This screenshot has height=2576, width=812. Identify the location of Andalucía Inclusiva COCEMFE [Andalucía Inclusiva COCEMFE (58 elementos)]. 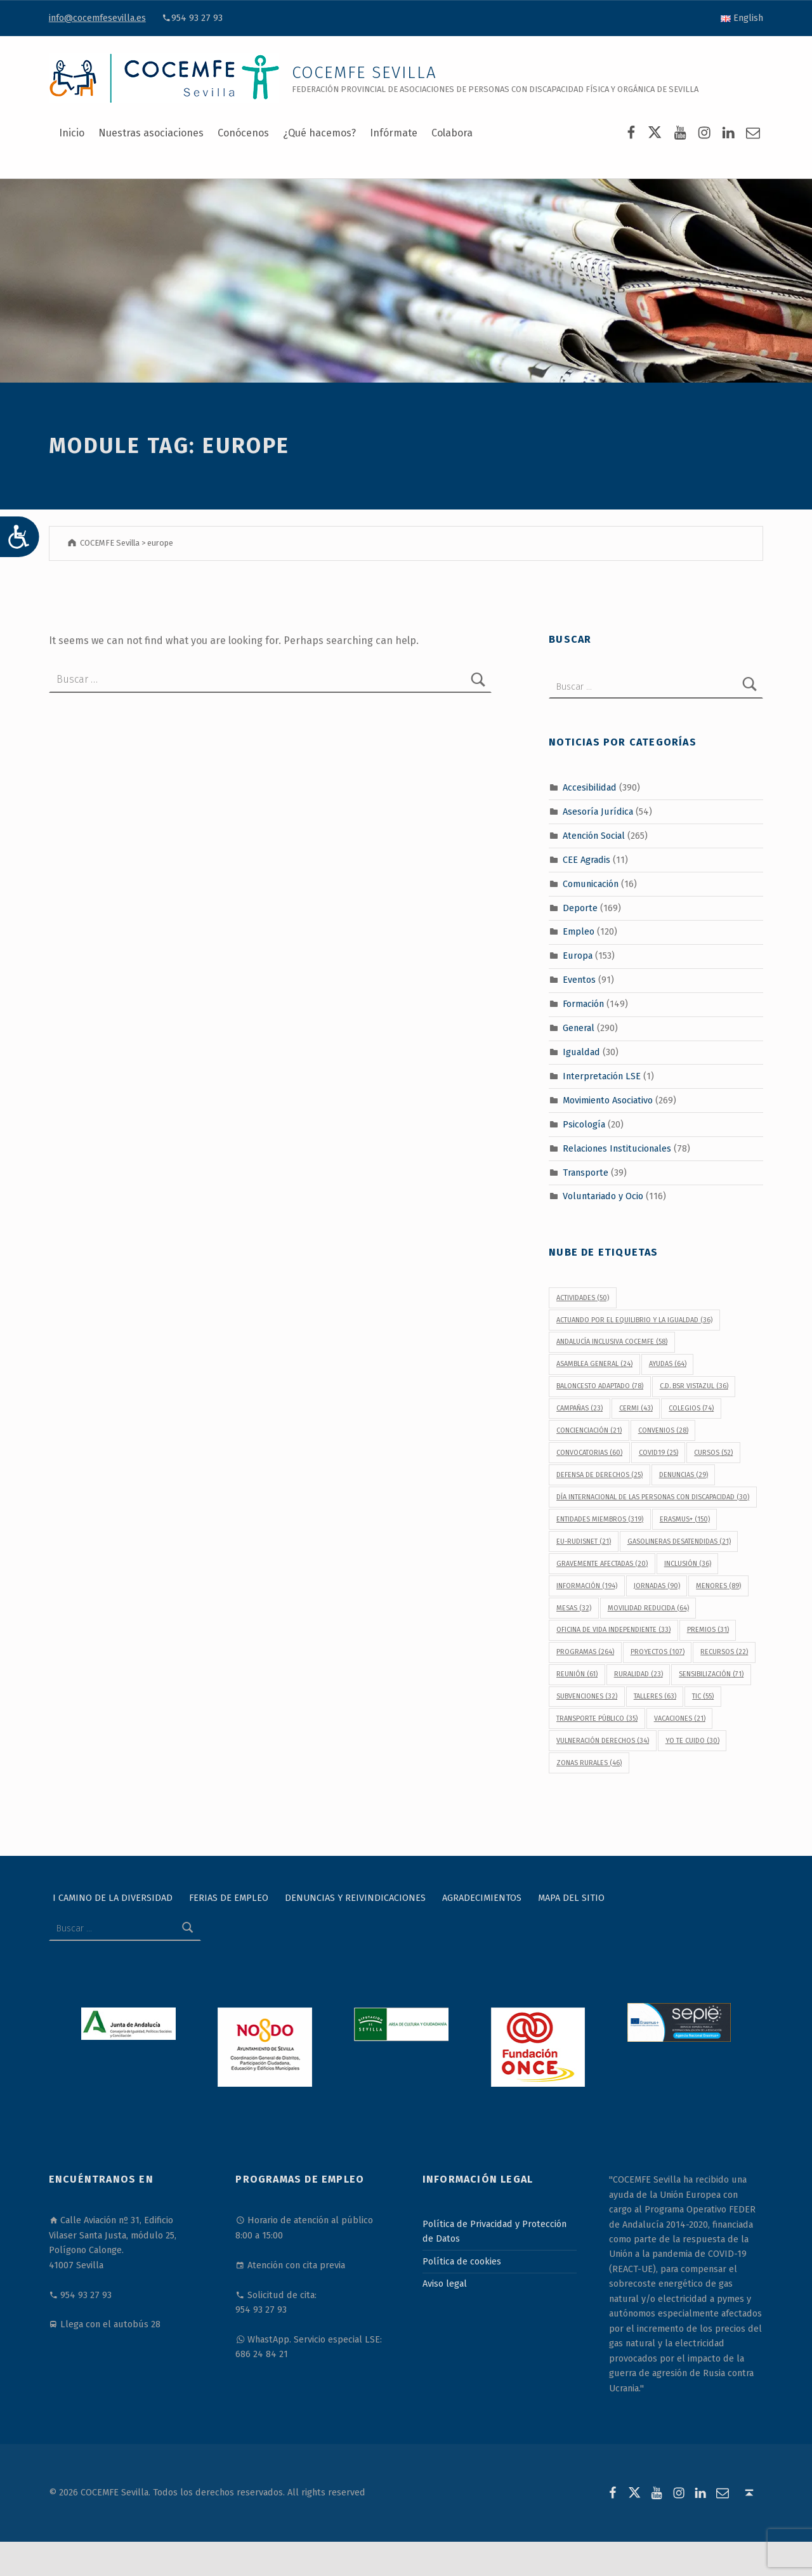
(611, 1341).